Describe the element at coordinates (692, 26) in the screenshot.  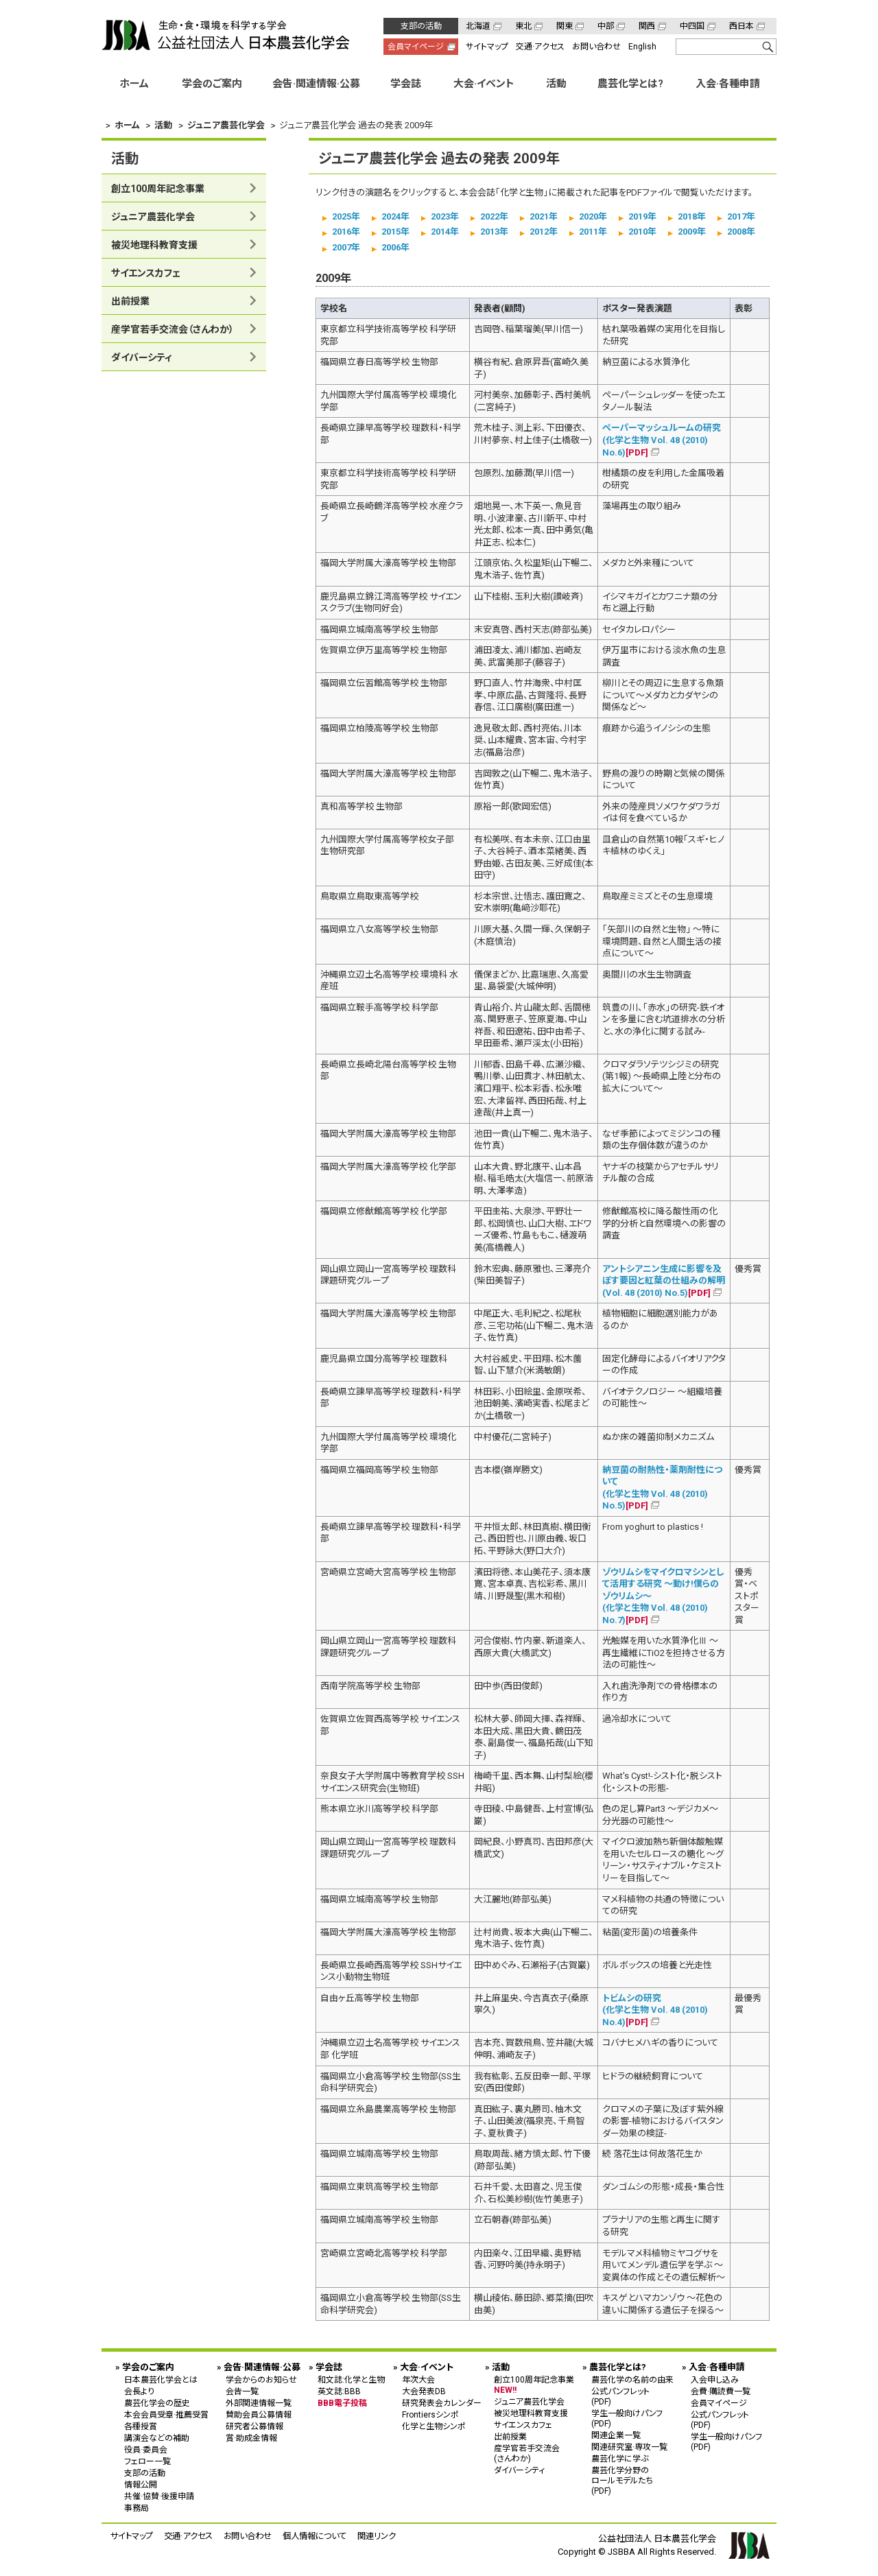
I see `中四国` at that location.